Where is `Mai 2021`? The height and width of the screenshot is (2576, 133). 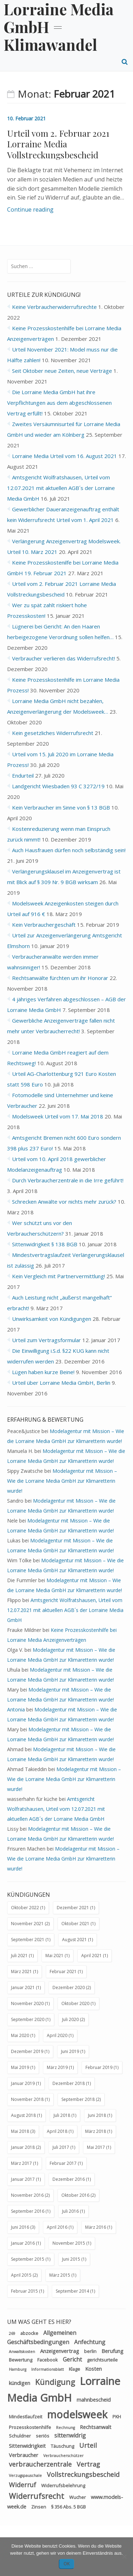
Mai 2021 is located at coordinates (54, 1956).